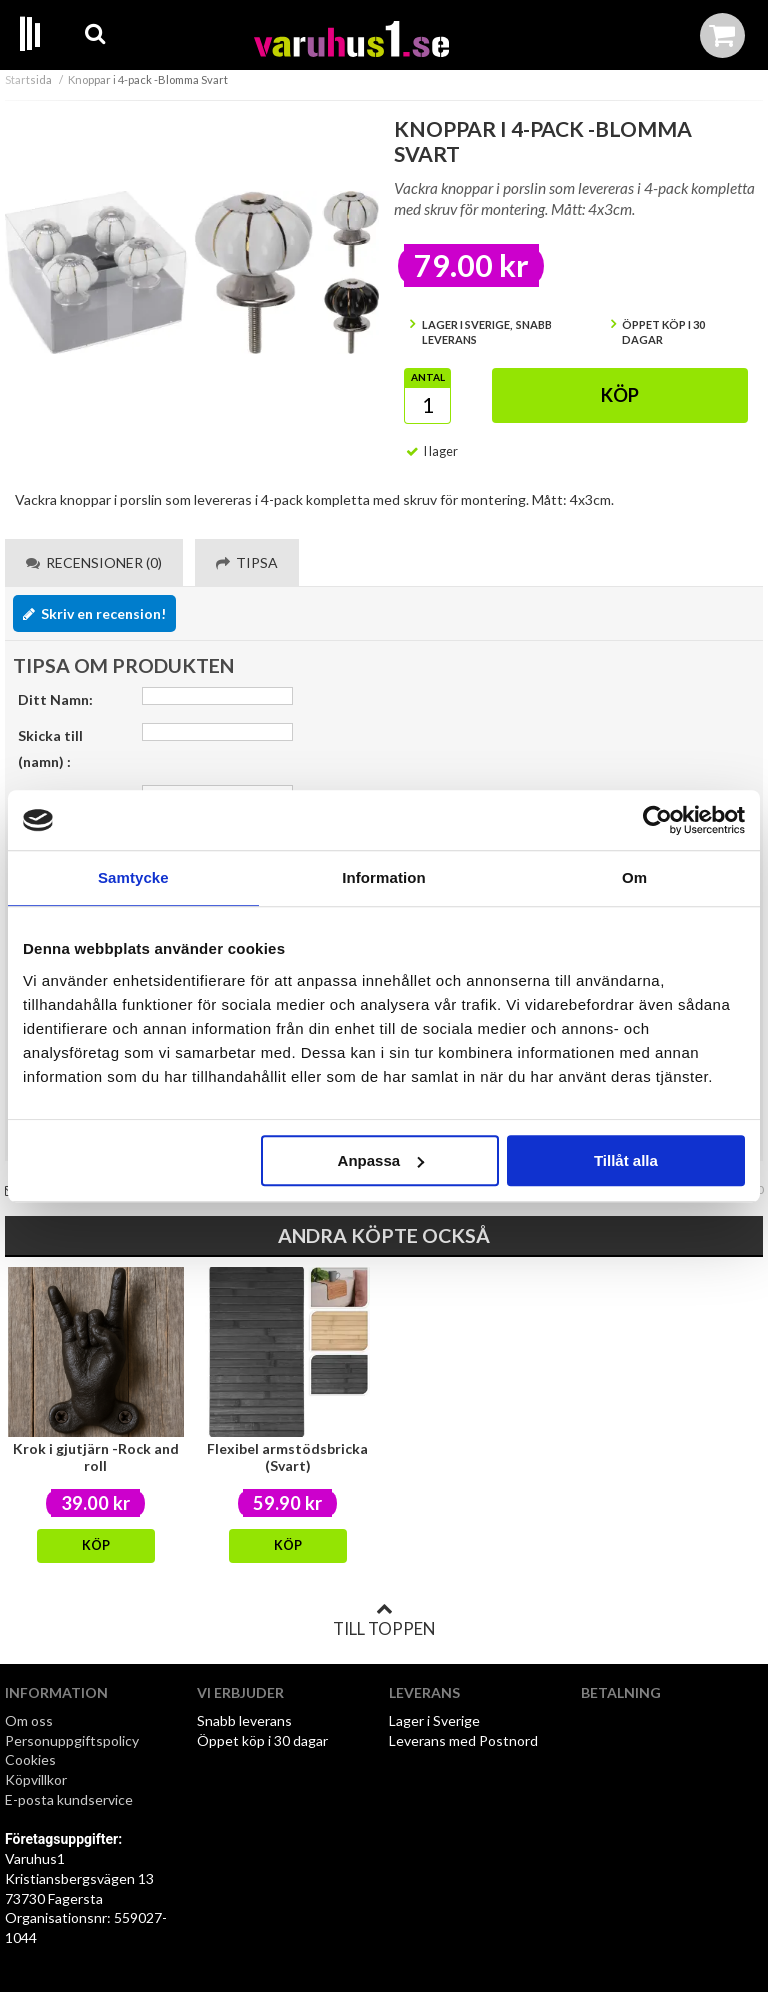 The image size is (768, 1992). I want to click on Flexibel armstödsbricka (Svart), so click(287, 1457).